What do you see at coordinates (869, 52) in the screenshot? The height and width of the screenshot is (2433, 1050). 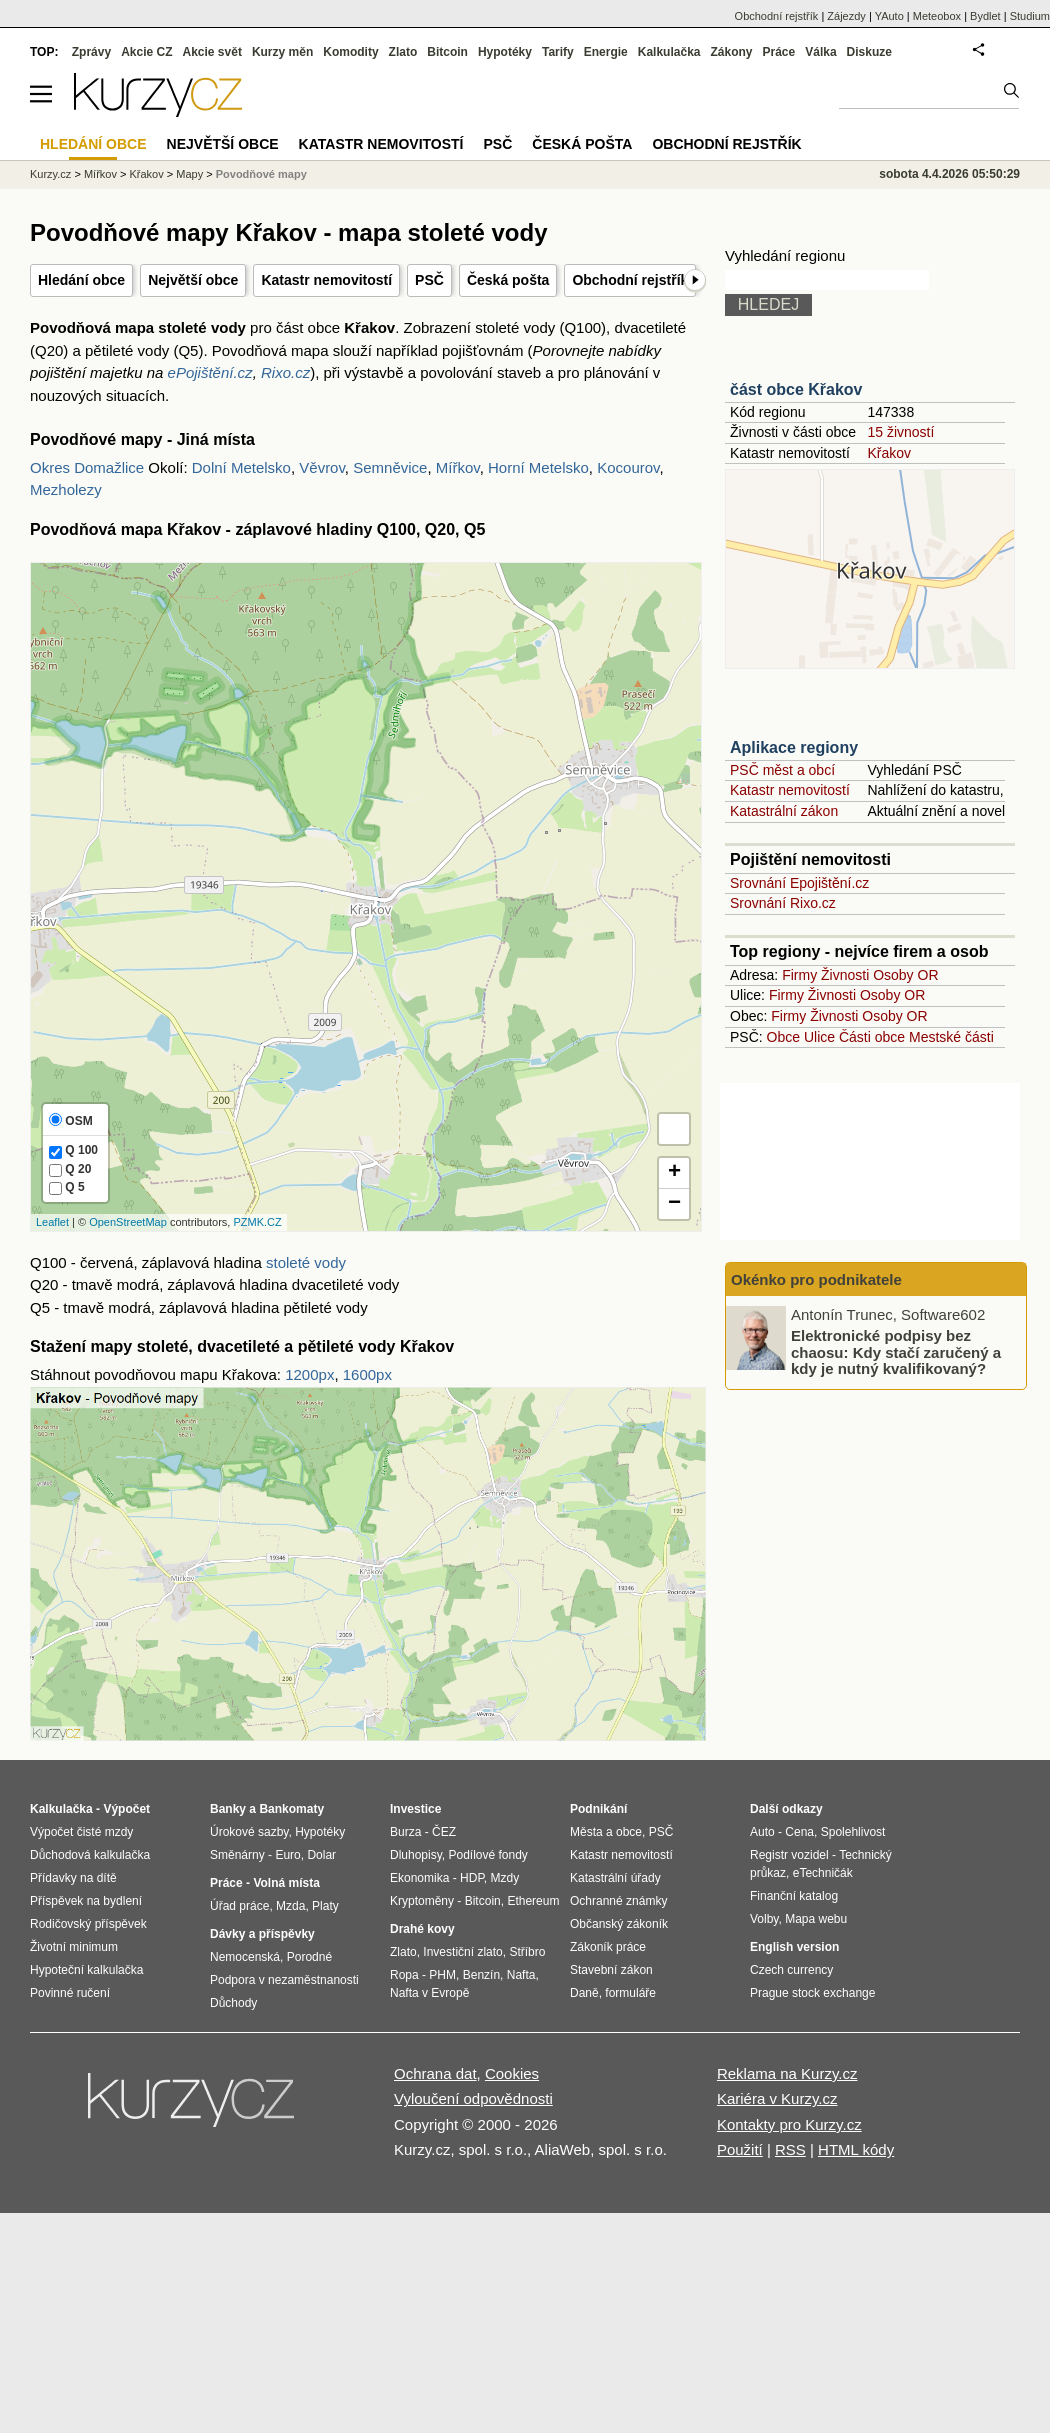 I see `Diskuze` at bounding box center [869, 52].